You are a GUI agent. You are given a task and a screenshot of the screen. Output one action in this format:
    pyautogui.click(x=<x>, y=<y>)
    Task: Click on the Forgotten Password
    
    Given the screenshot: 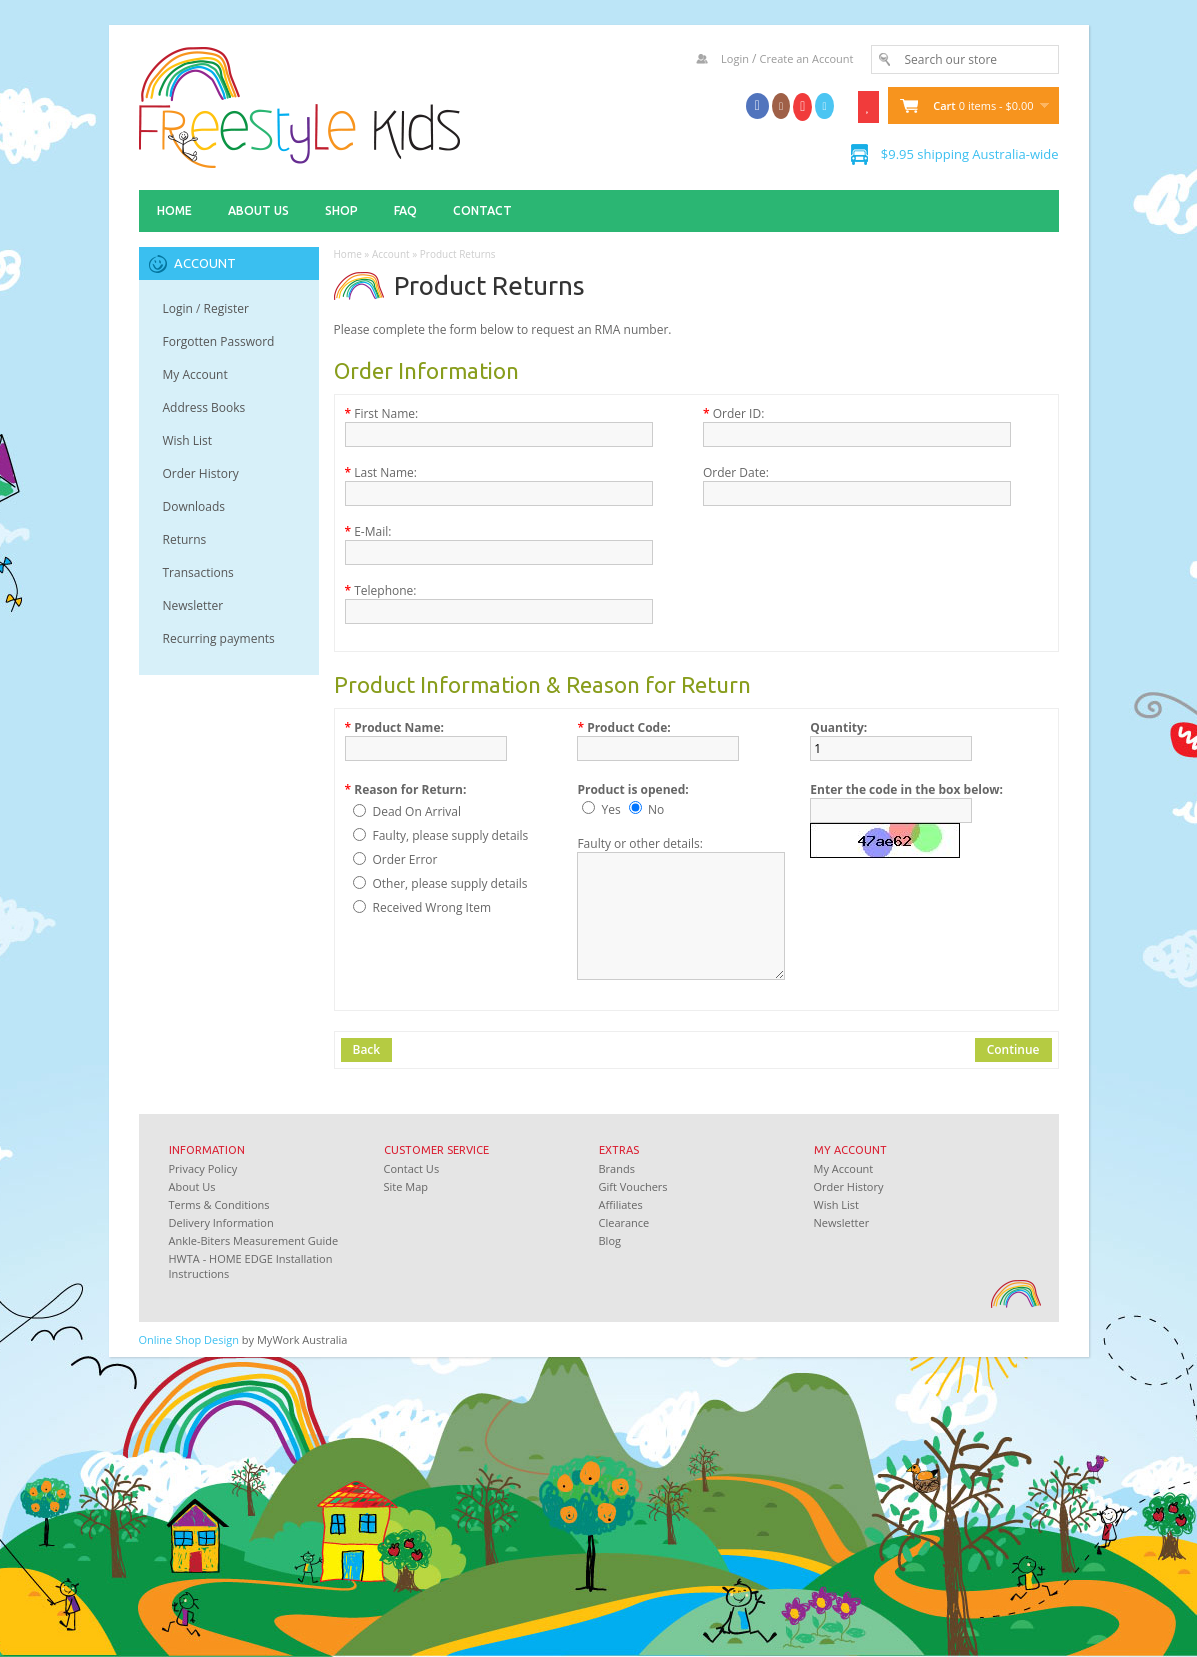 What is the action you would take?
    pyautogui.click(x=219, y=341)
    